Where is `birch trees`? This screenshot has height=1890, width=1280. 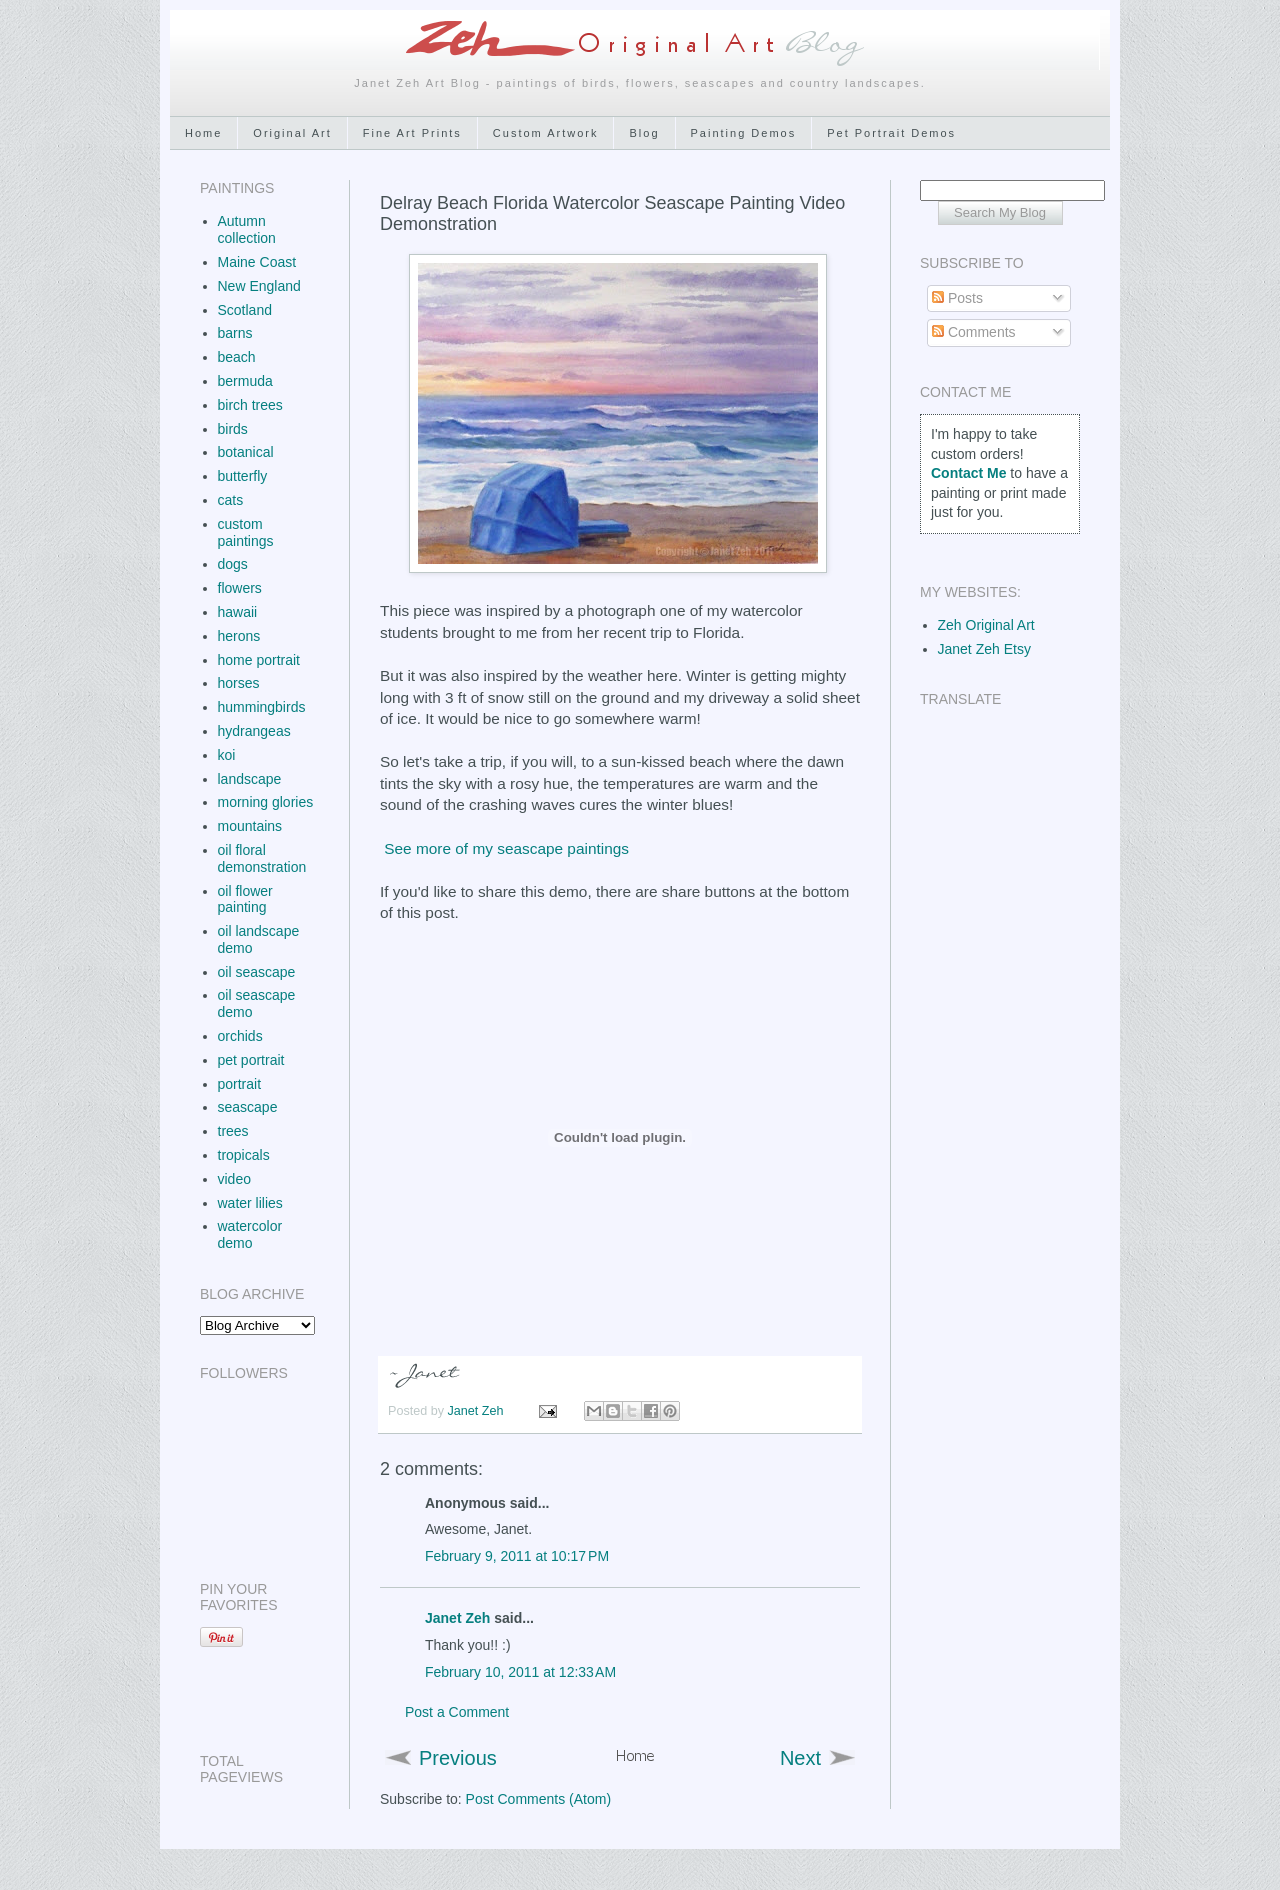
birch trees is located at coordinates (250, 405).